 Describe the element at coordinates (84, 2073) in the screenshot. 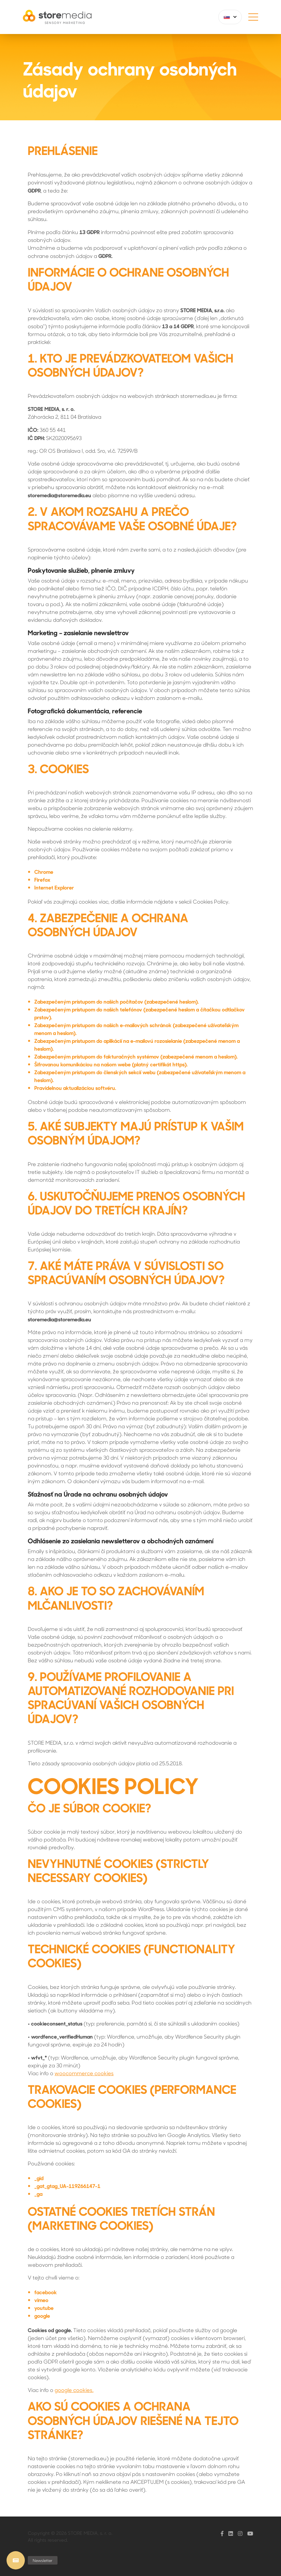

I see `woocommerce cookies` at that location.